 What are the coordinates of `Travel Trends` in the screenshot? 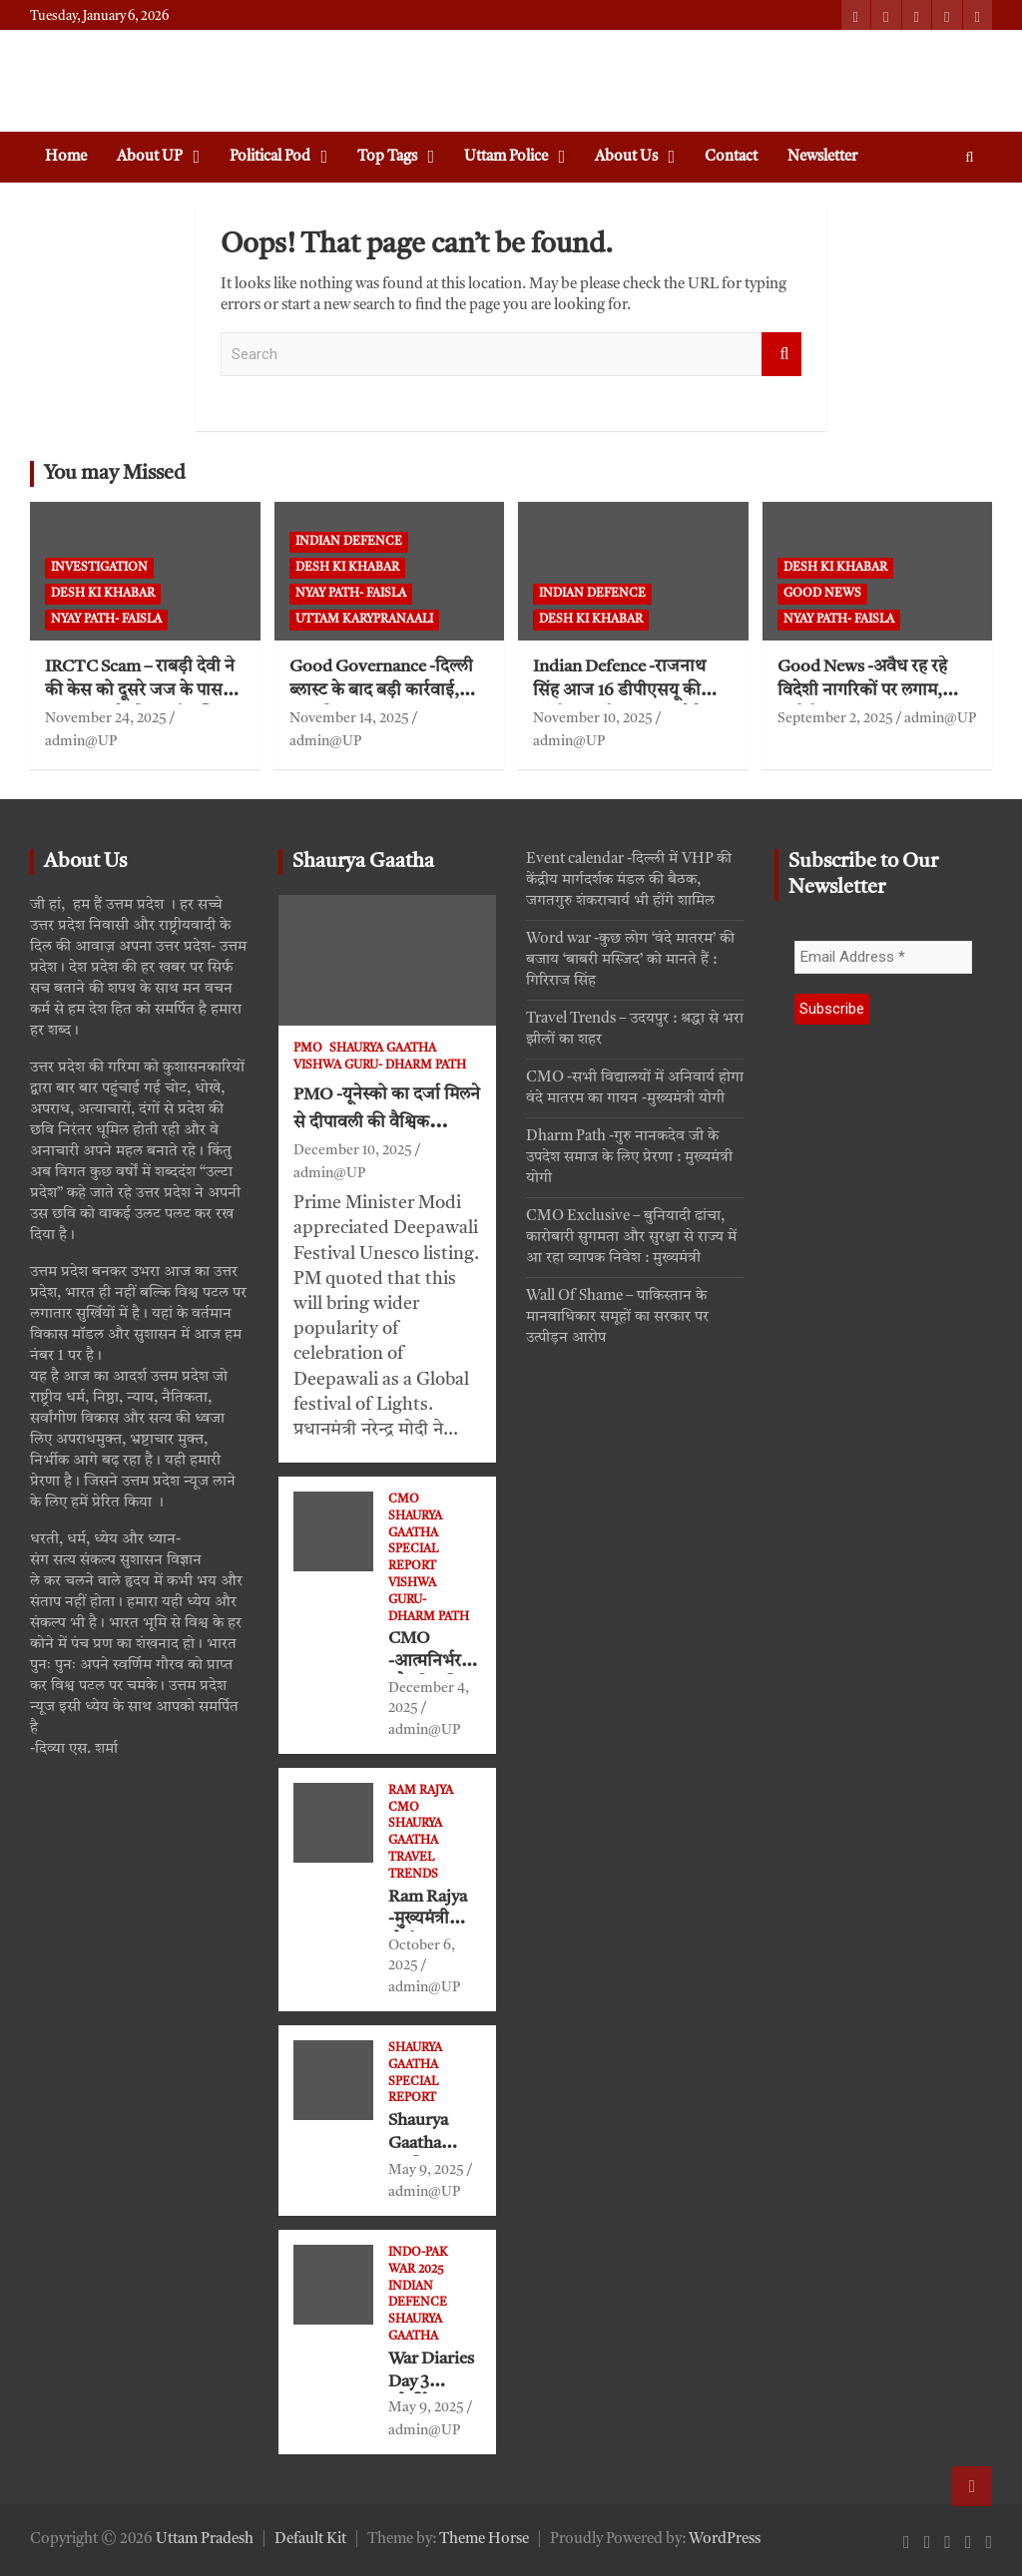 It's located at (413, 1866).